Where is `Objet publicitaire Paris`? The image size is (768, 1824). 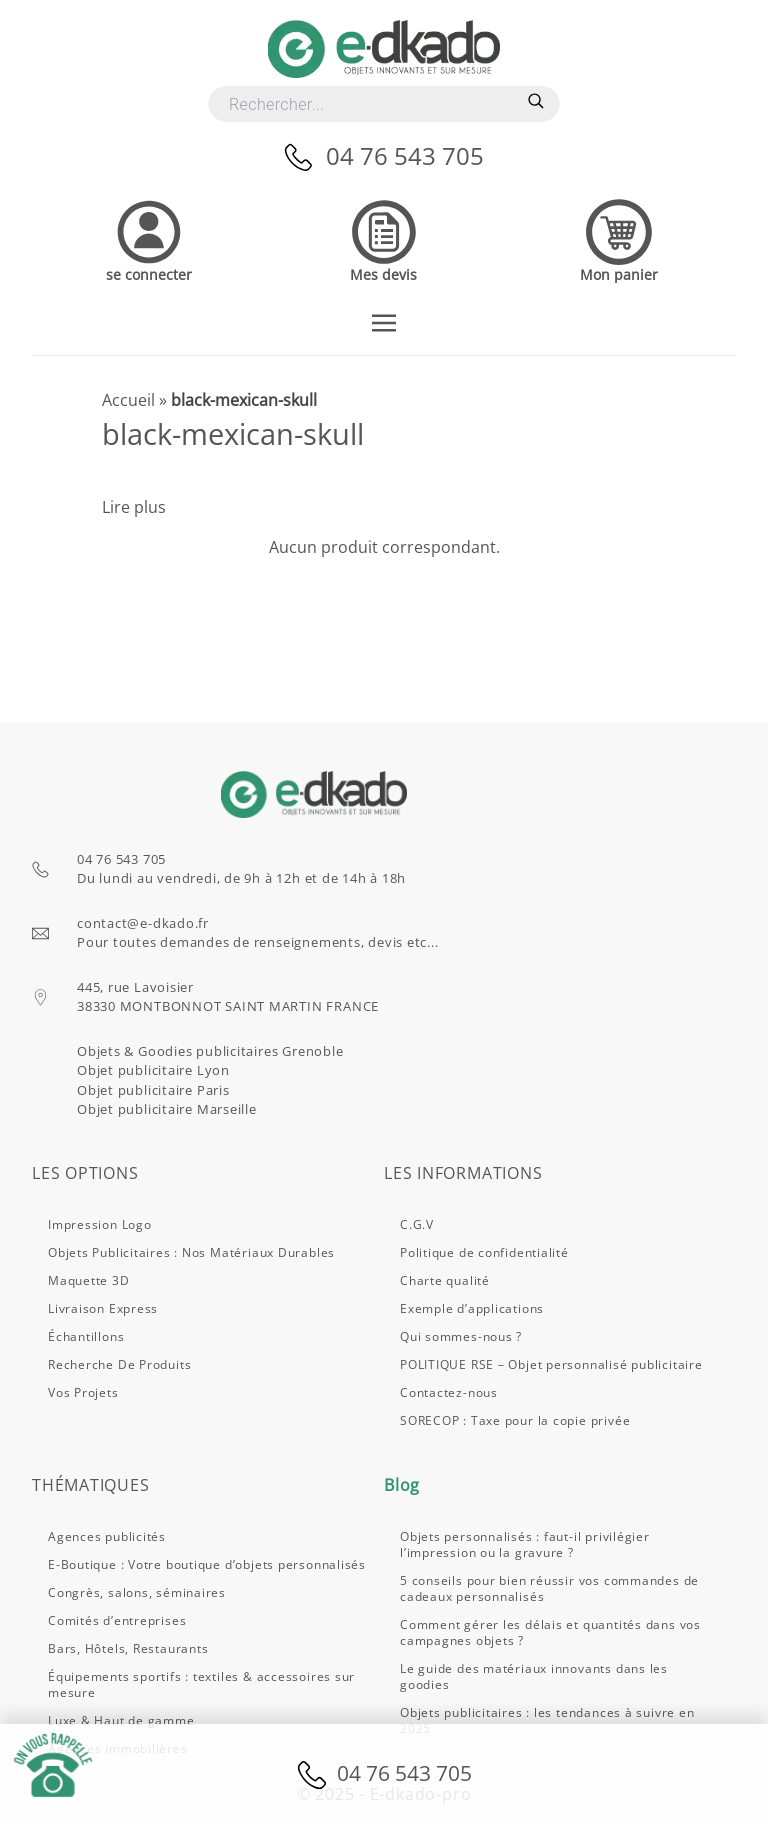 Objet publicitaire Paris is located at coordinates (153, 1090).